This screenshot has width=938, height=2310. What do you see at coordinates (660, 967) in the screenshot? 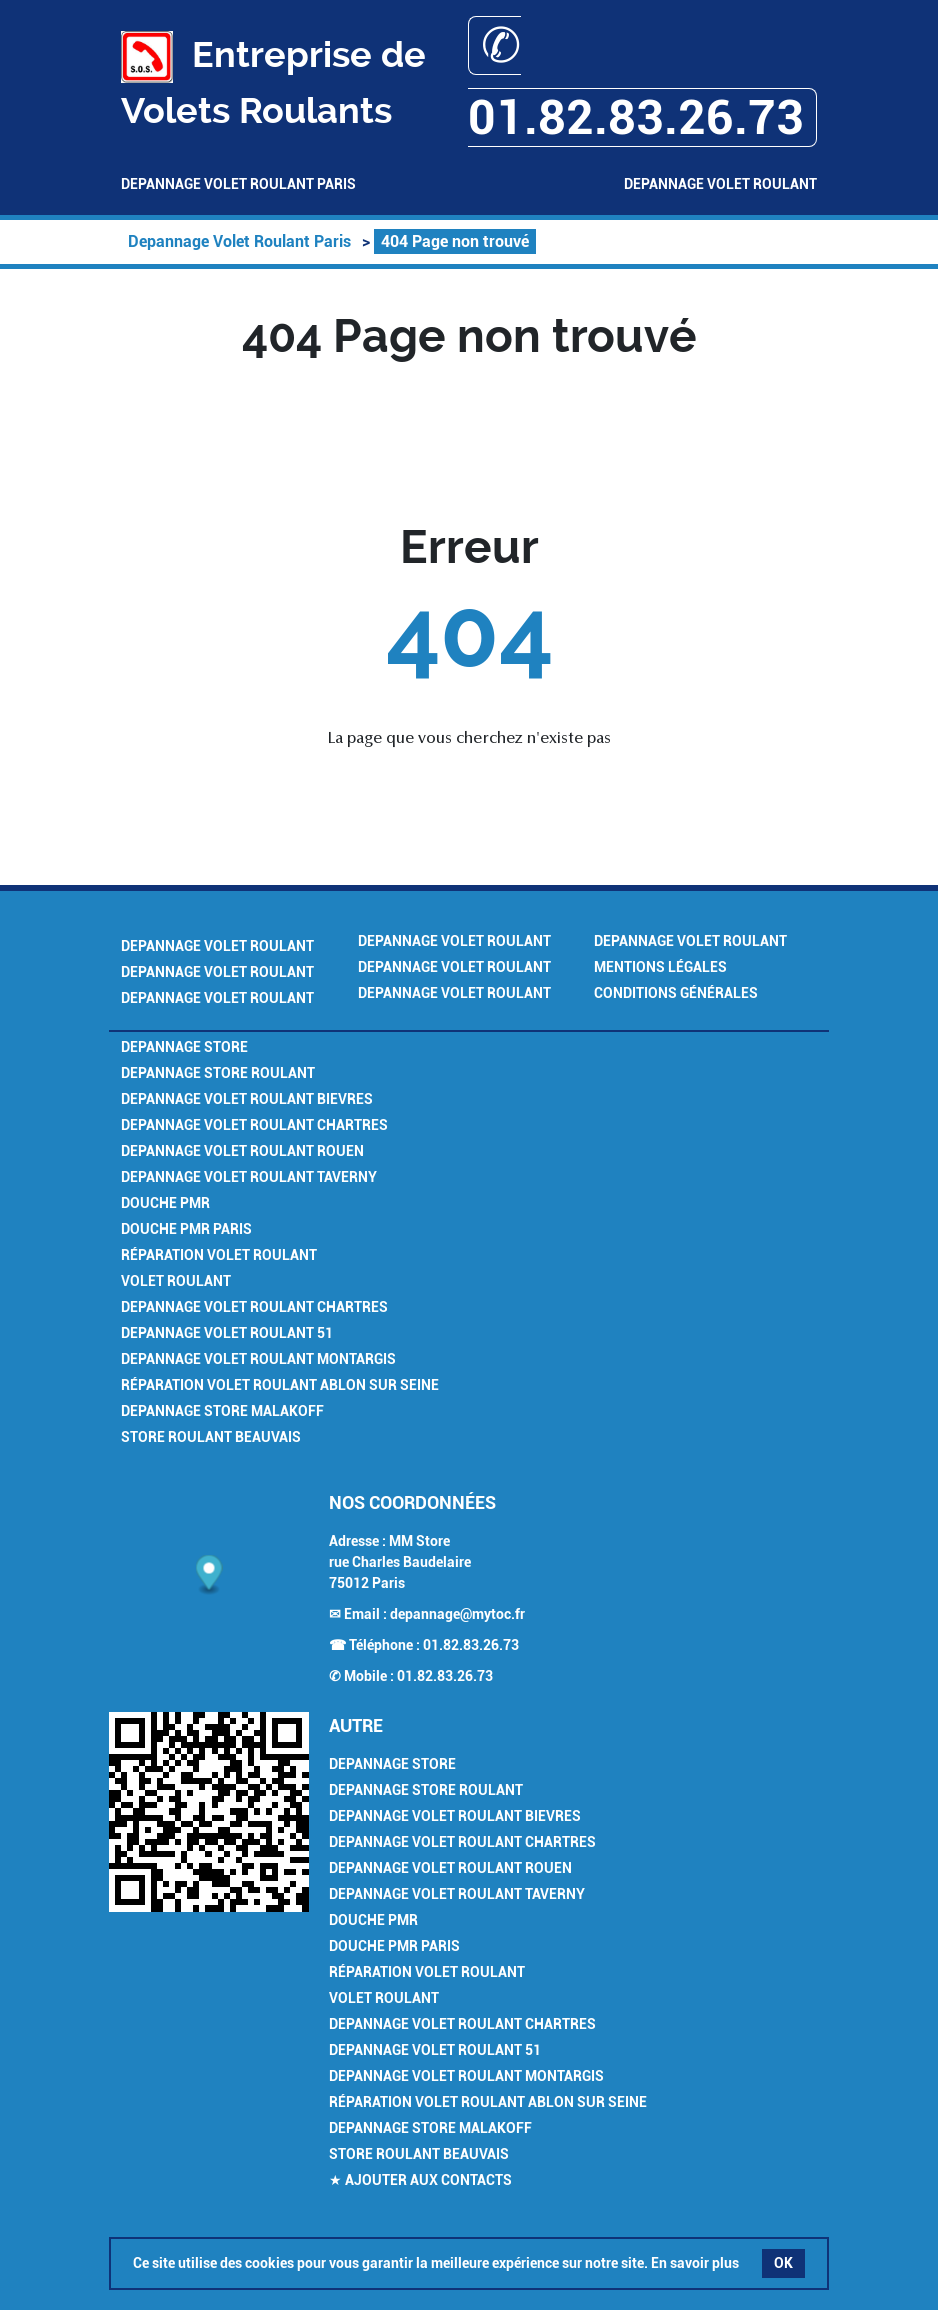
I see `Mentions légales` at bounding box center [660, 967].